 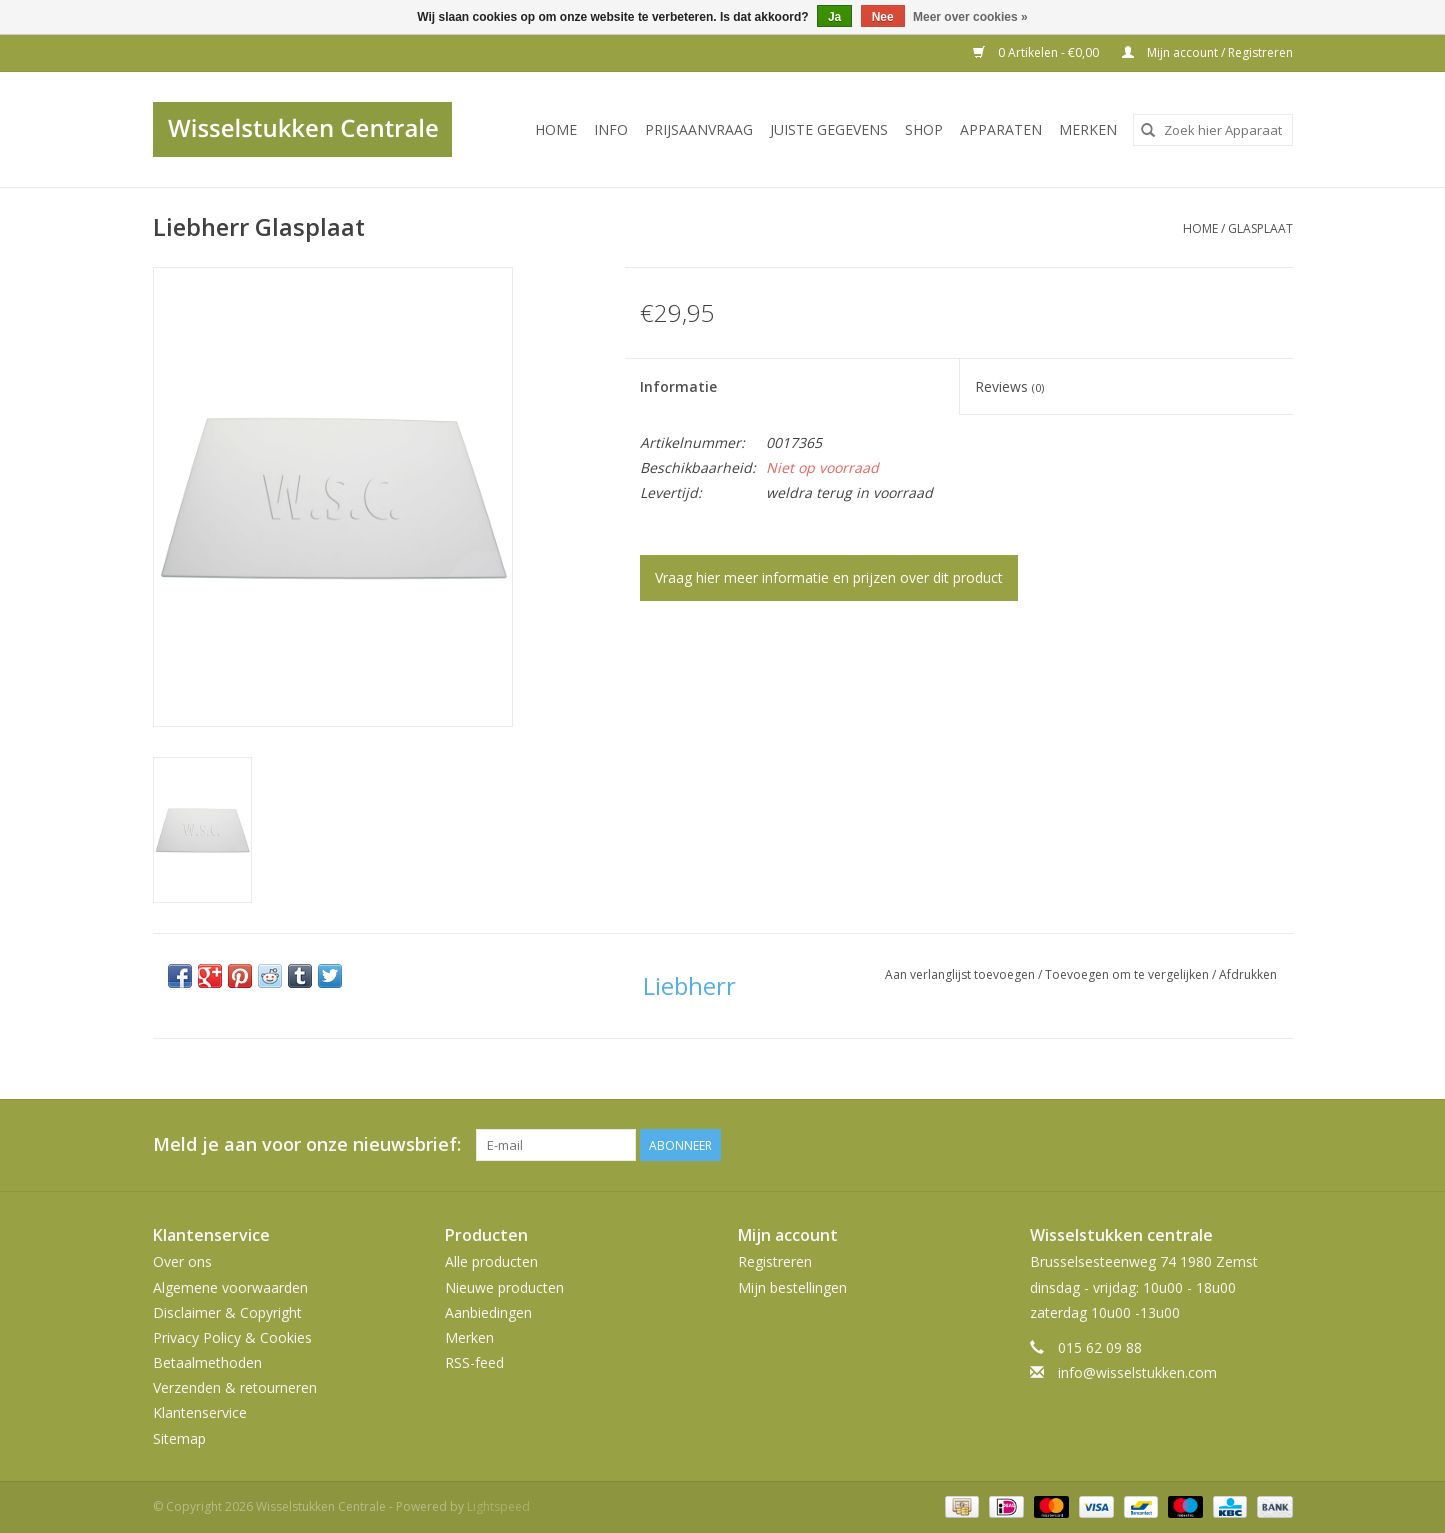 What do you see at coordinates (1009, 386) in the screenshot?
I see `Reviews` at bounding box center [1009, 386].